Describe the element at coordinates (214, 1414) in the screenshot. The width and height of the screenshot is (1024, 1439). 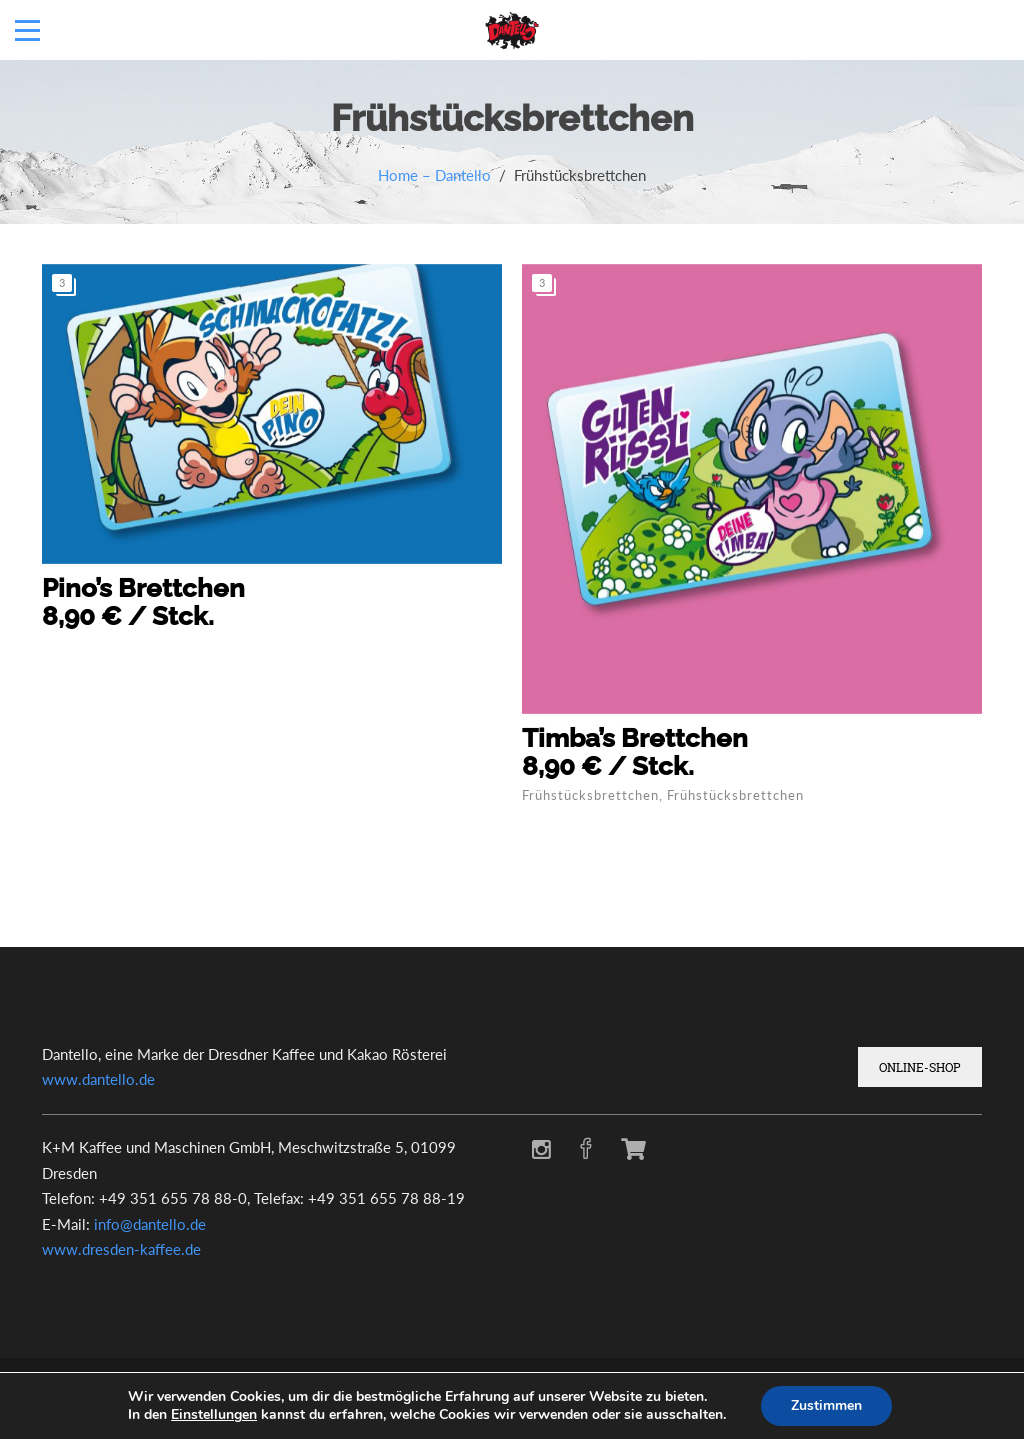
I see `Einstellungen [link]` at that location.